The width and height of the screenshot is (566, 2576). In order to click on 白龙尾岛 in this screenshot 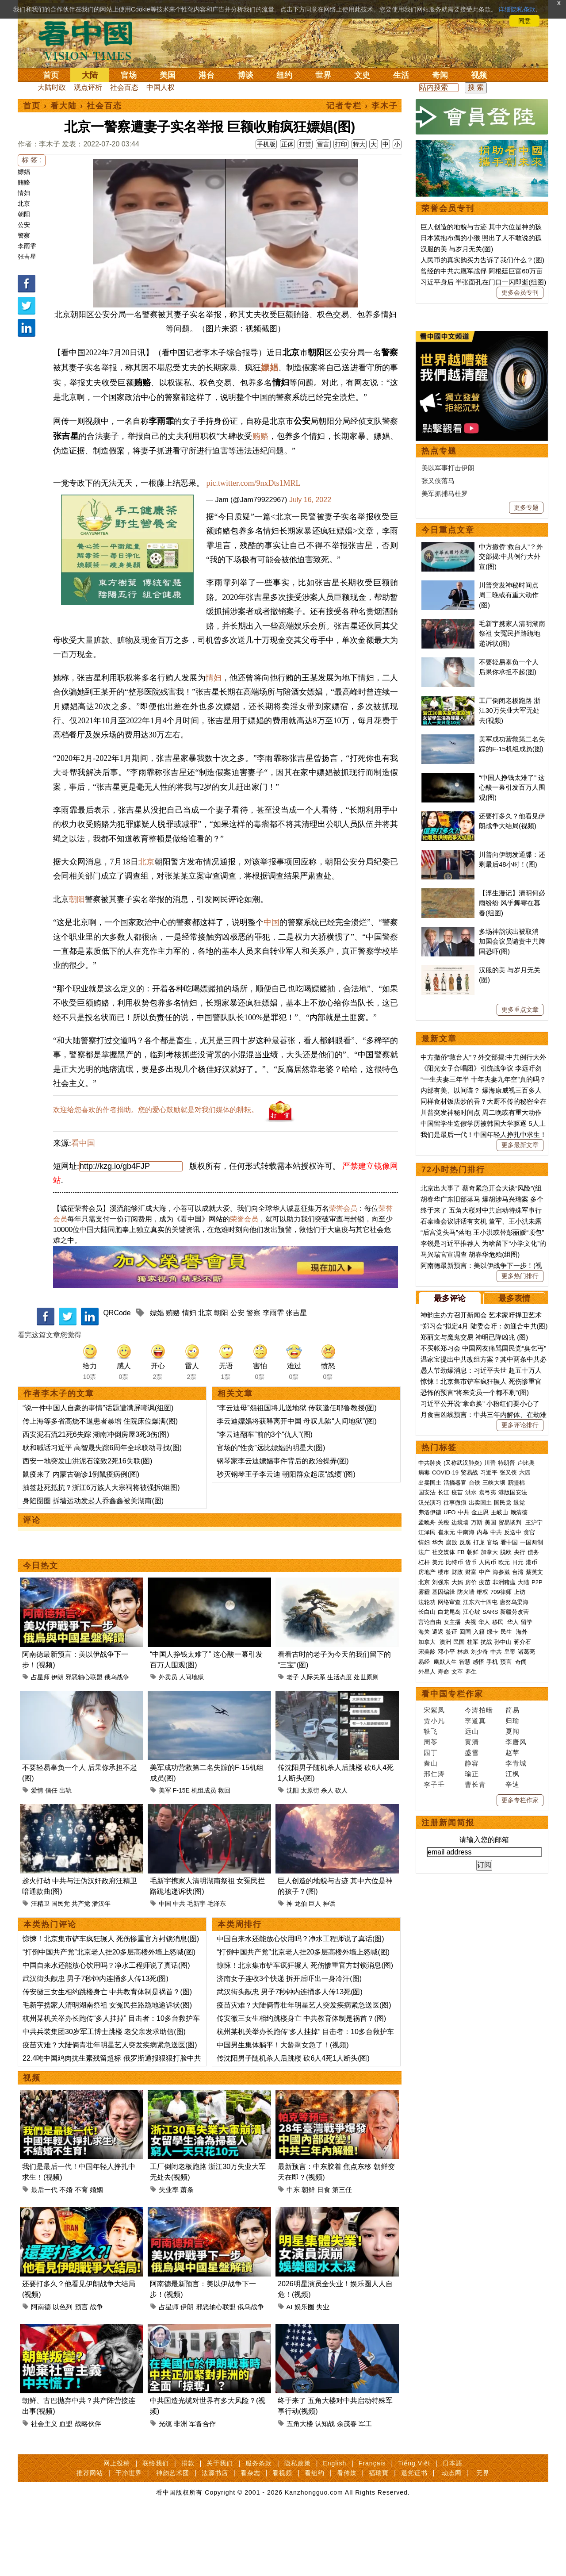, I will do `click(449, 1885)`.